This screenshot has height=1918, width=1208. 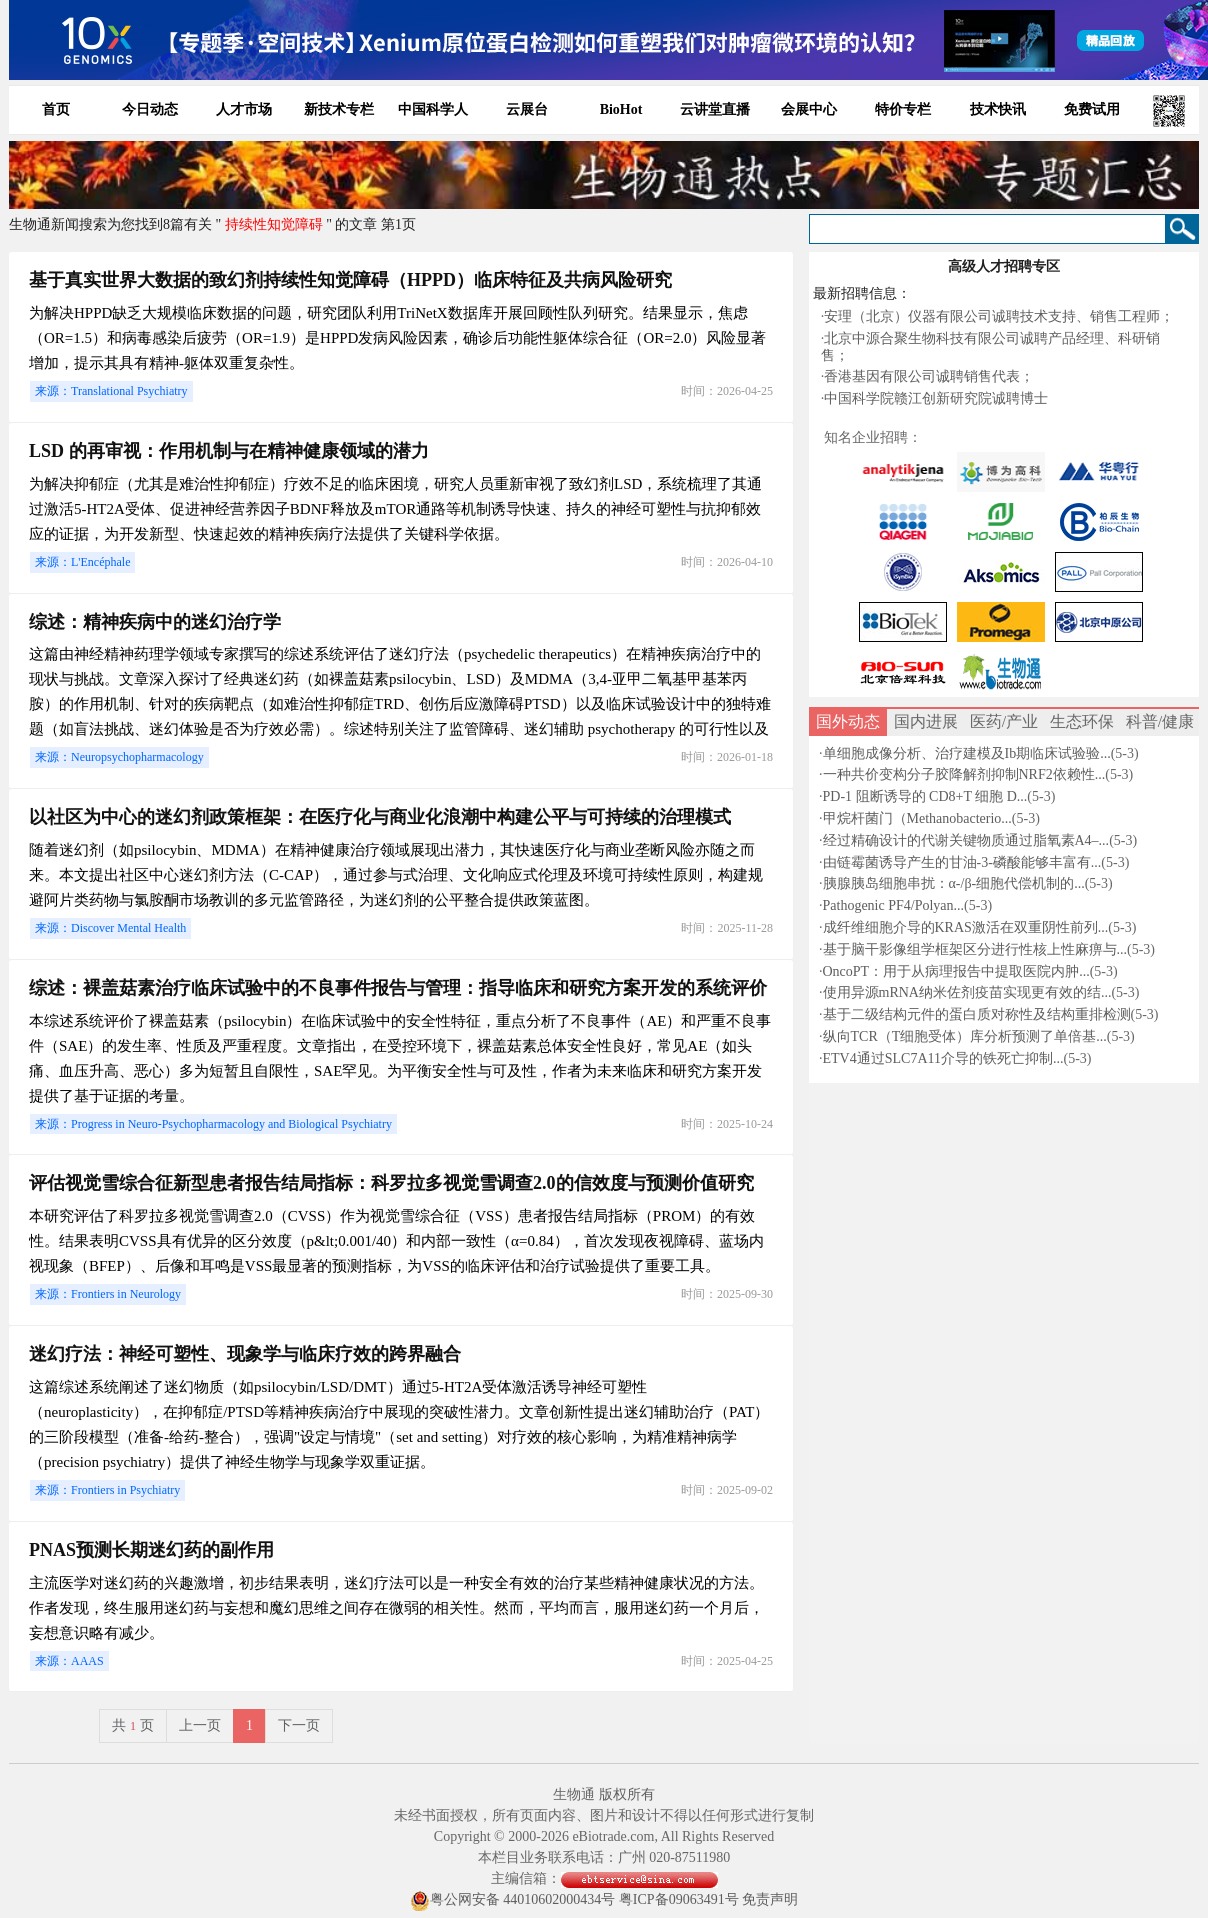 What do you see at coordinates (943, 1058) in the screenshot?
I see `ETV4通过SLC7A11介导的铁死亡抑制...` at bounding box center [943, 1058].